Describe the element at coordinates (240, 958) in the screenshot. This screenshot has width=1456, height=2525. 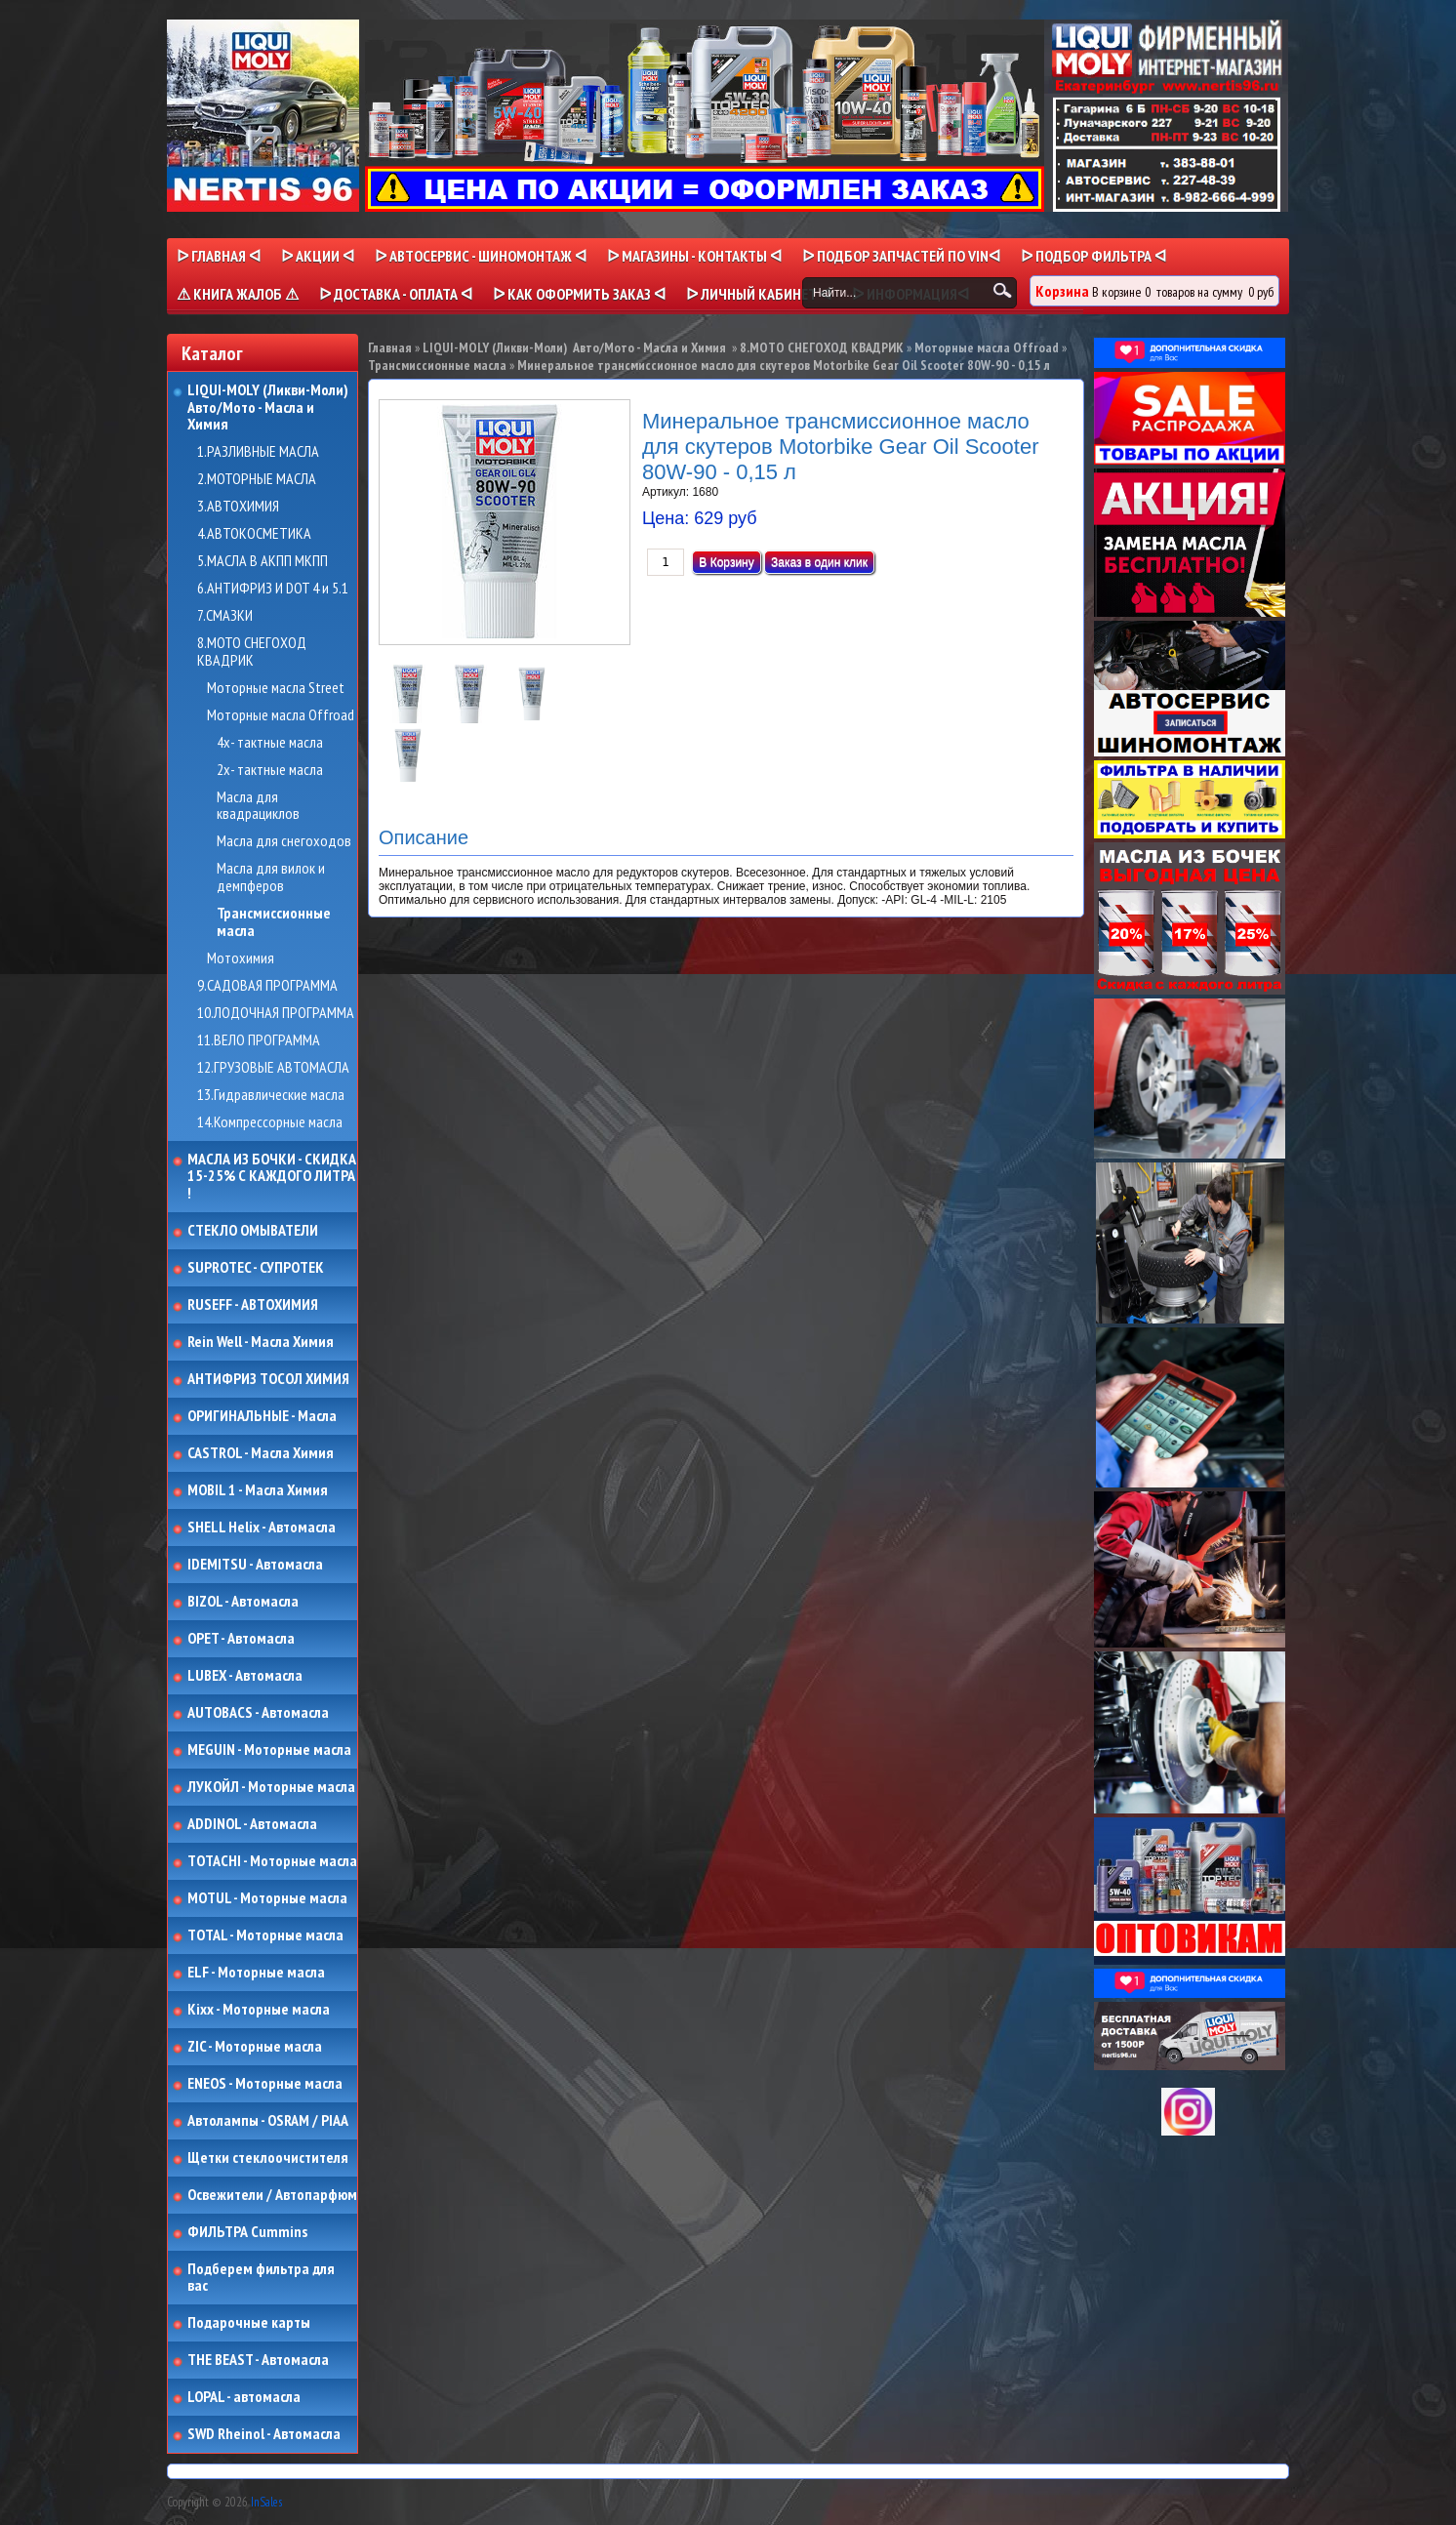
I see `Мотохимия` at that location.